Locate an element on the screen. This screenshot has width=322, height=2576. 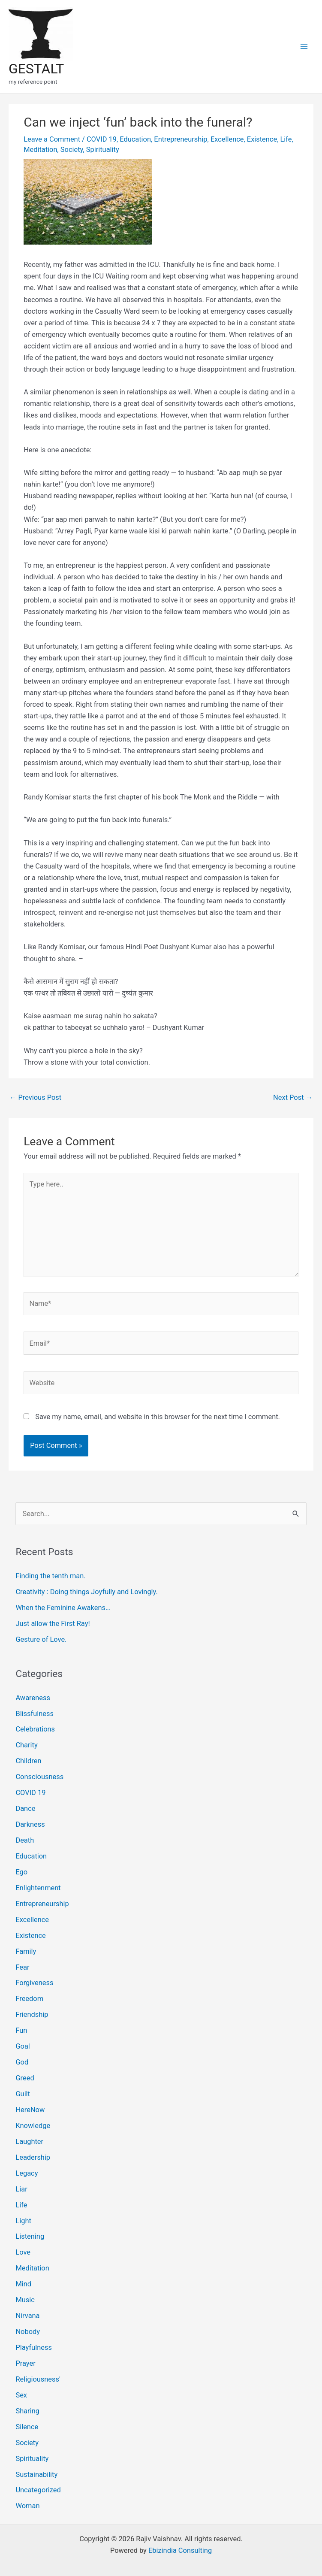
Guilt is located at coordinates (22, 2094).